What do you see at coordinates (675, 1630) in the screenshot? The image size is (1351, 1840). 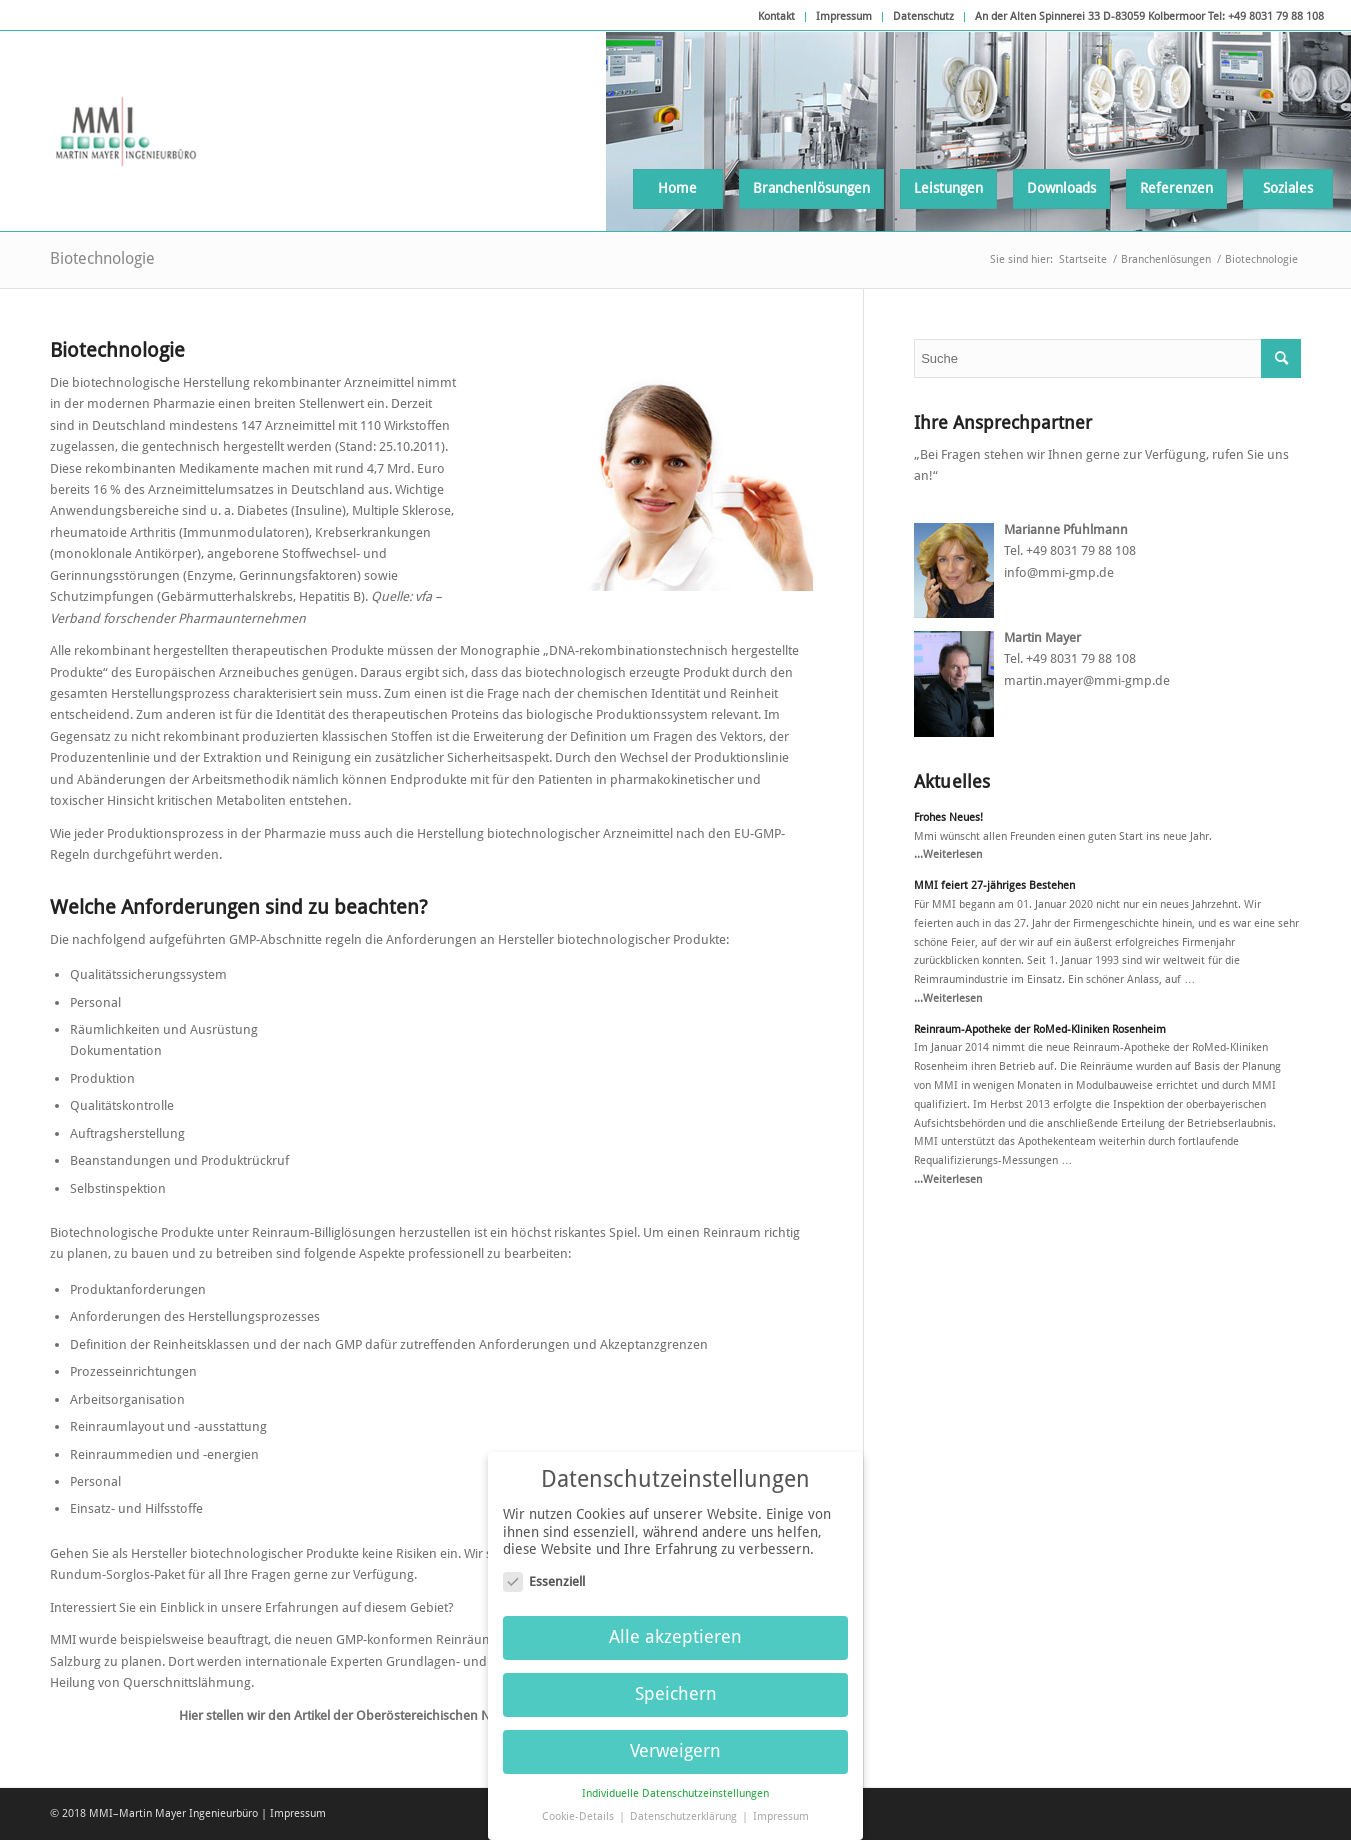 I see `Alle akzeptieren [button]` at bounding box center [675, 1630].